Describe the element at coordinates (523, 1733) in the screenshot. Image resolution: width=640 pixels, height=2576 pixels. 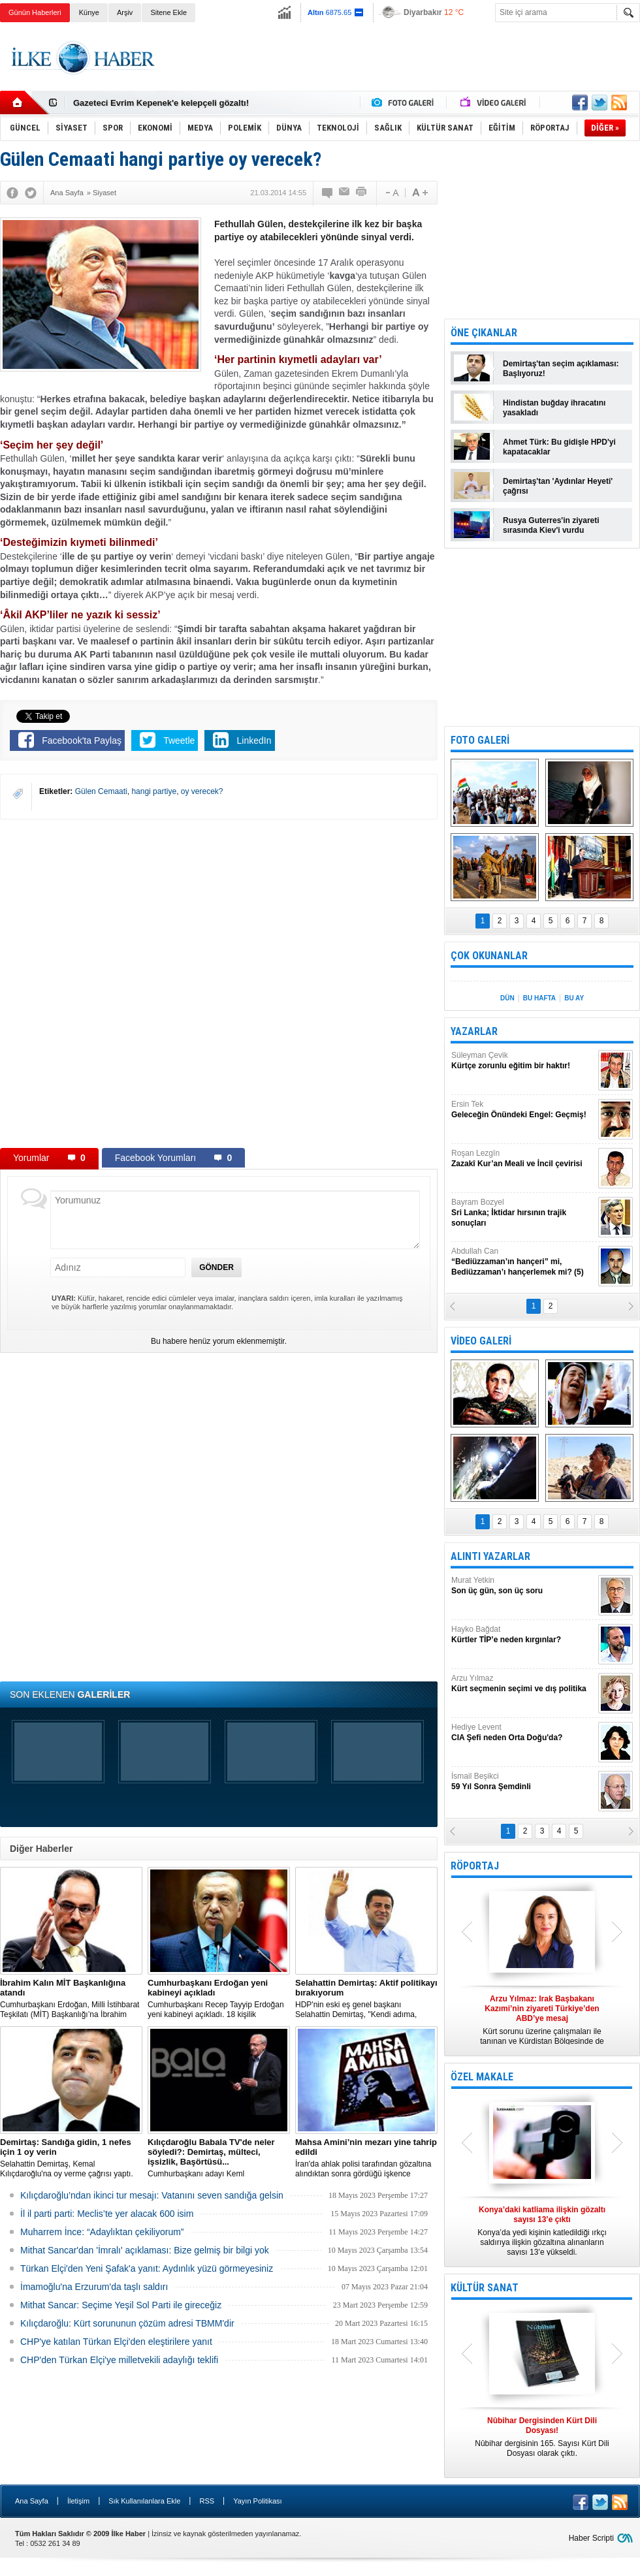
I see `Hediye Levent` at that location.